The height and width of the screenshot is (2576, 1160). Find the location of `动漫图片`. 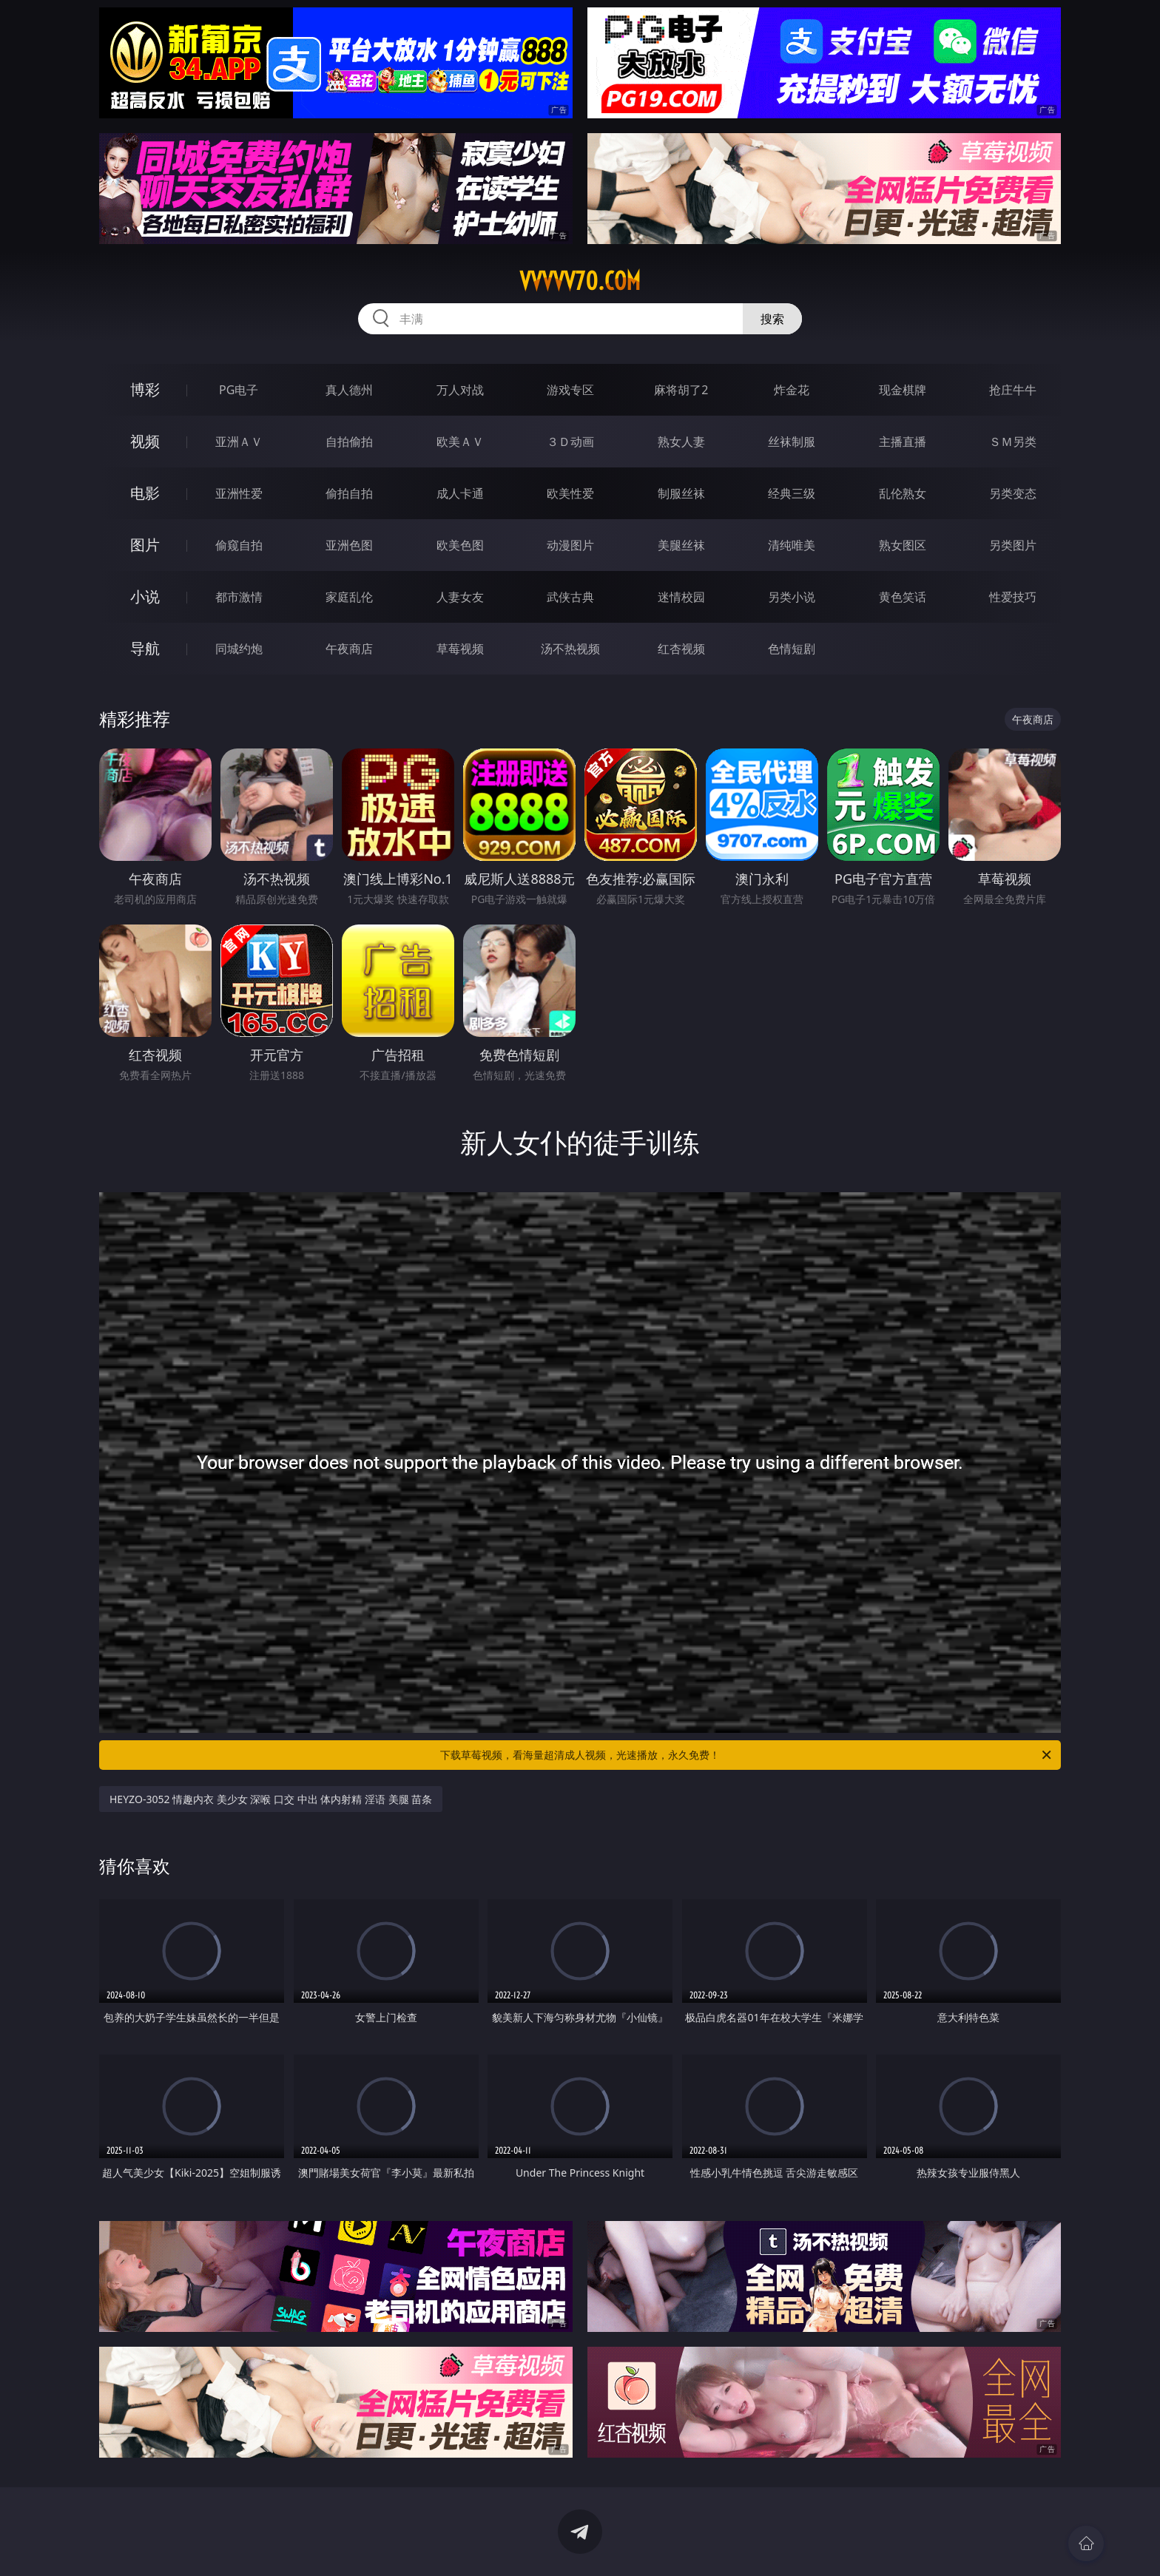

动漫图片 is located at coordinates (570, 545).